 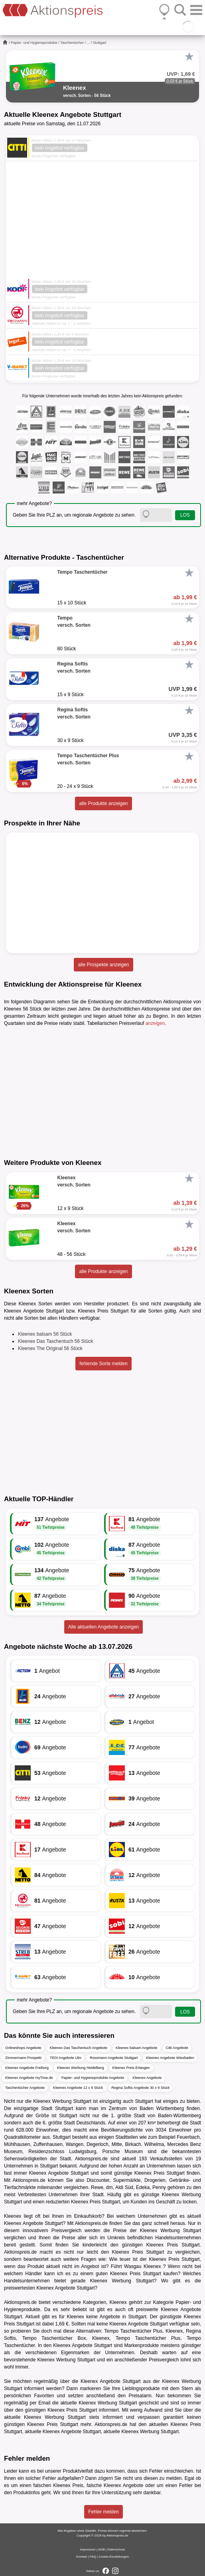 I want to click on Kleenex Das Taschentuch 56 Stück, so click(x=55, y=1341).